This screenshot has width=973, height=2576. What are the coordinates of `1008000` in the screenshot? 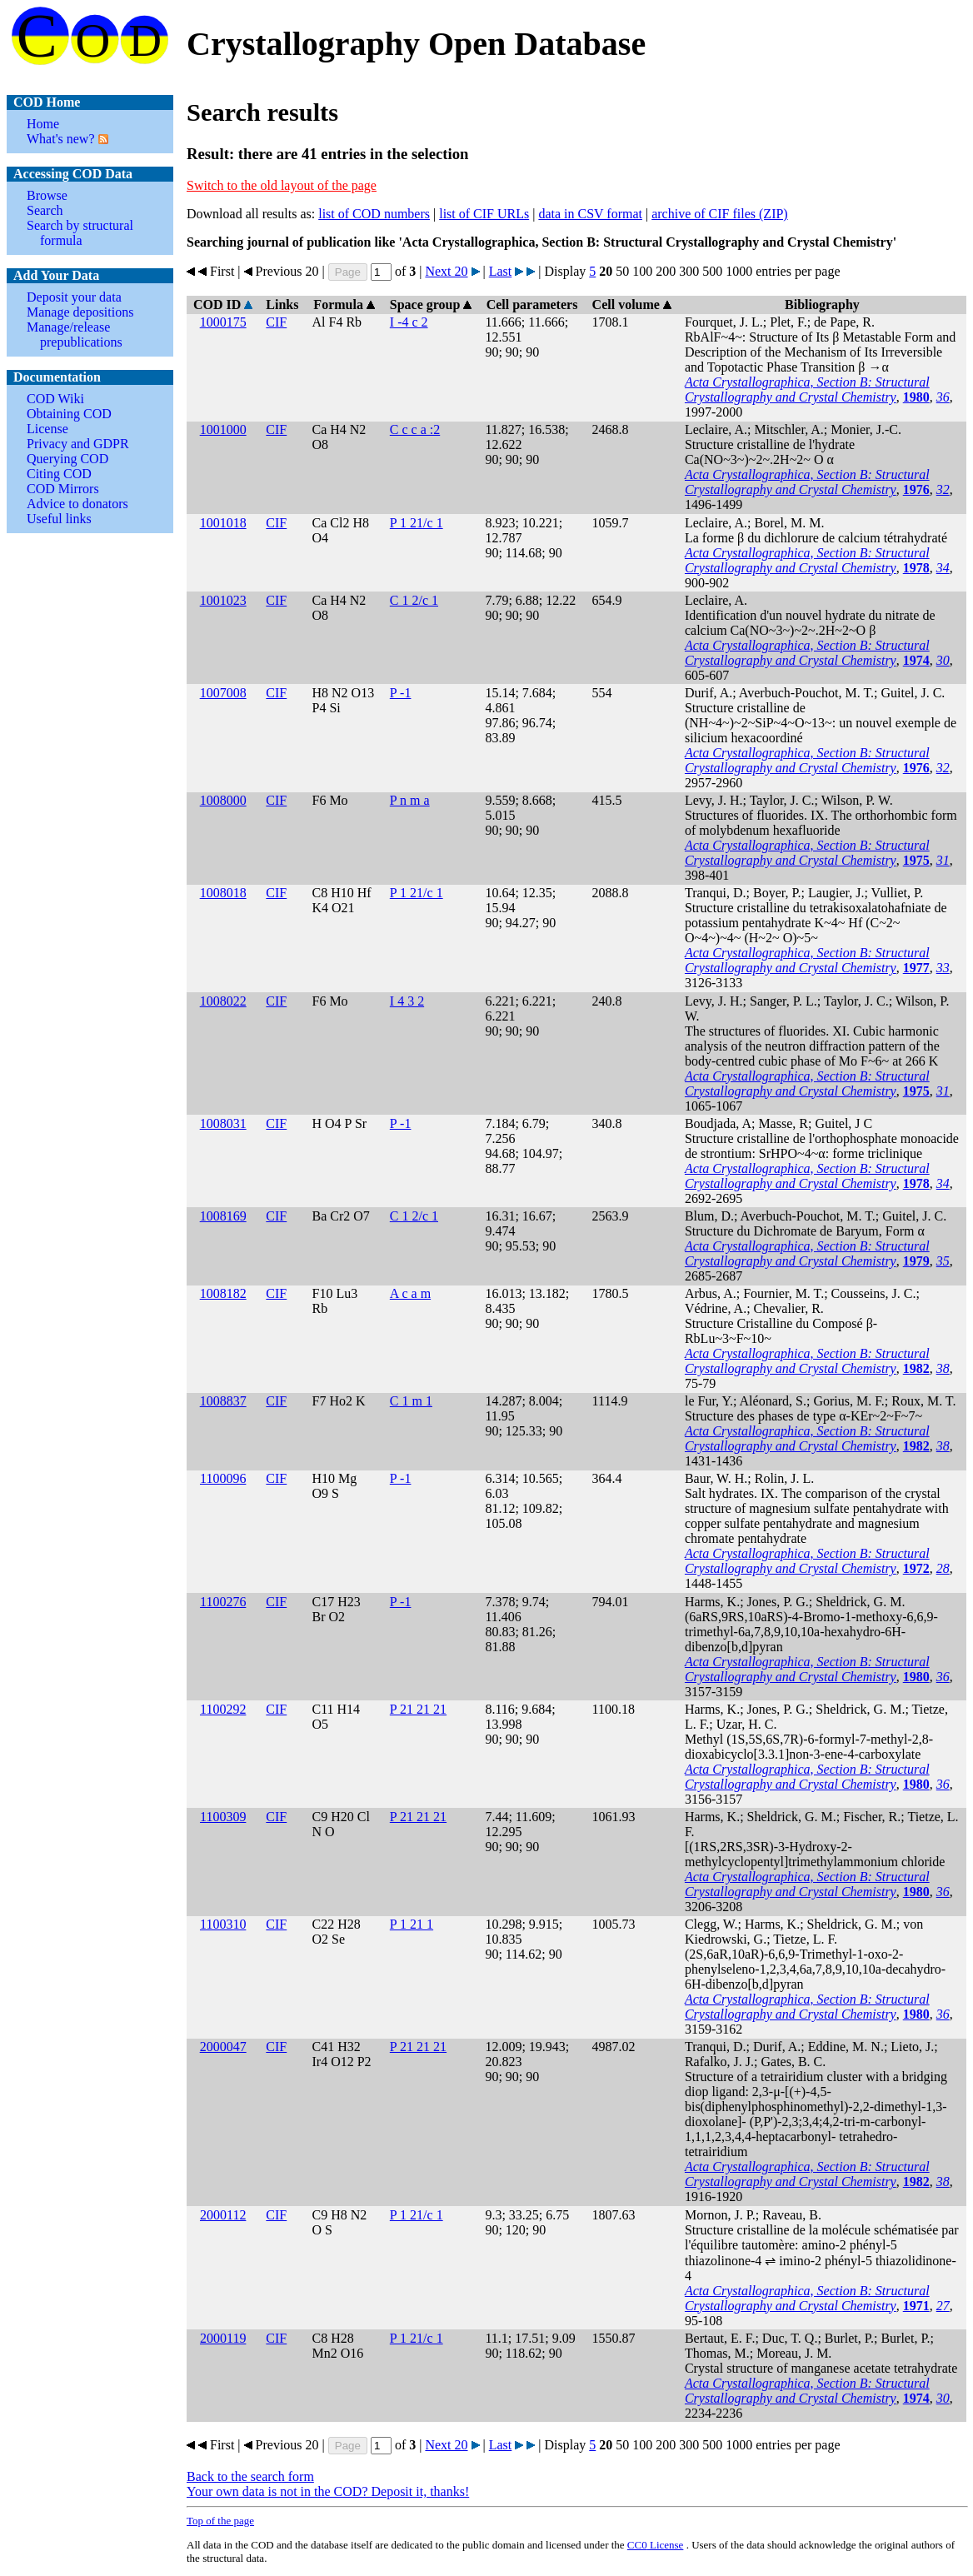 It's located at (223, 800).